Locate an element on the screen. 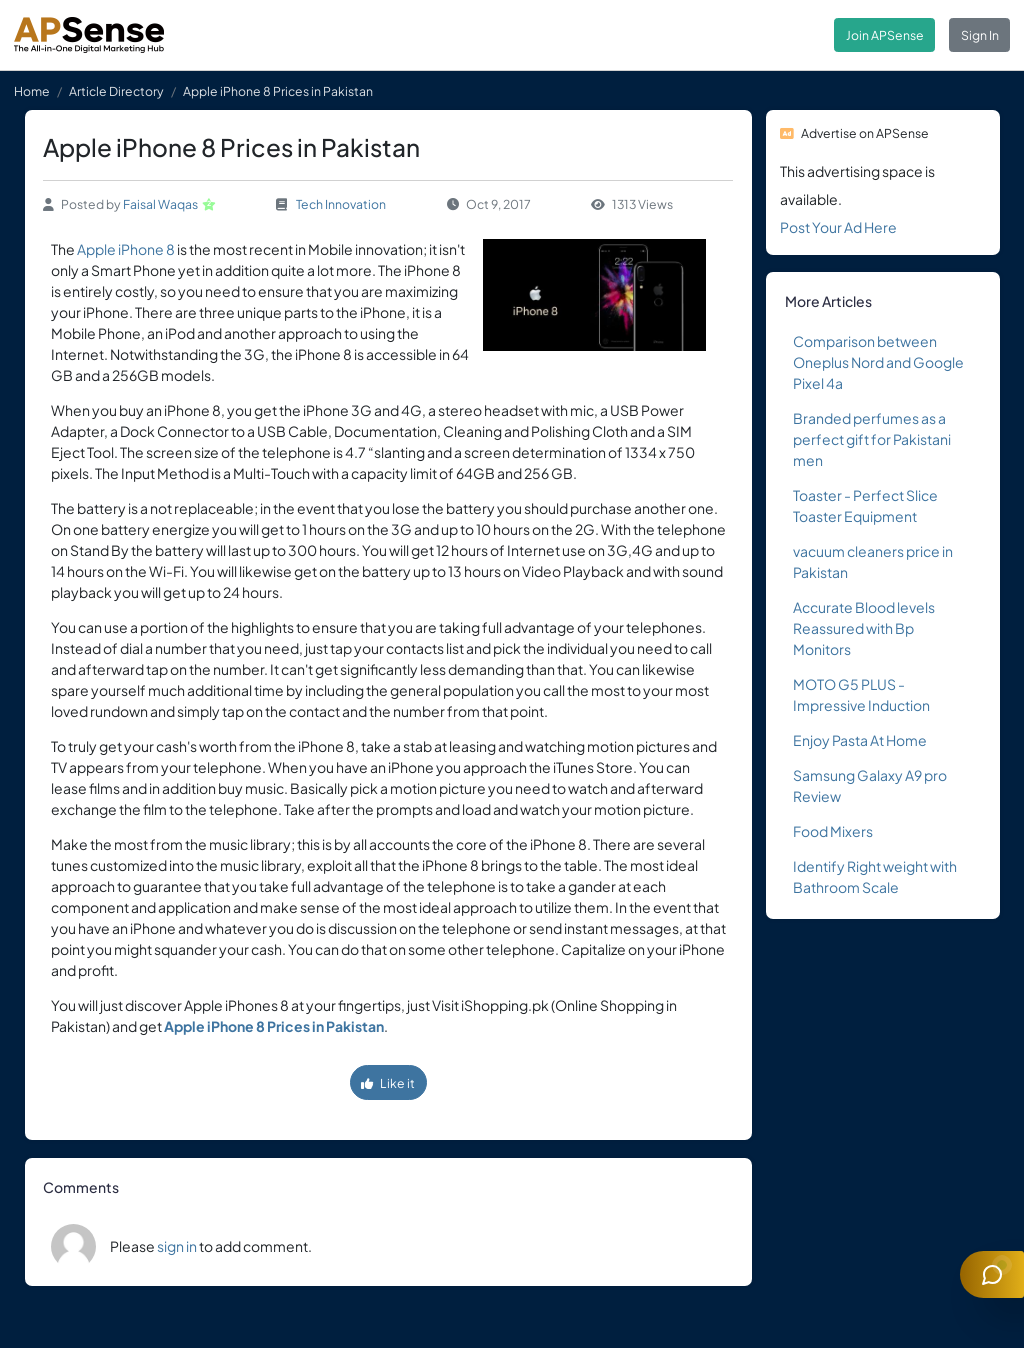 The height and width of the screenshot is (1348, 1024). Food Mixers is located at coordinates (833, 831).